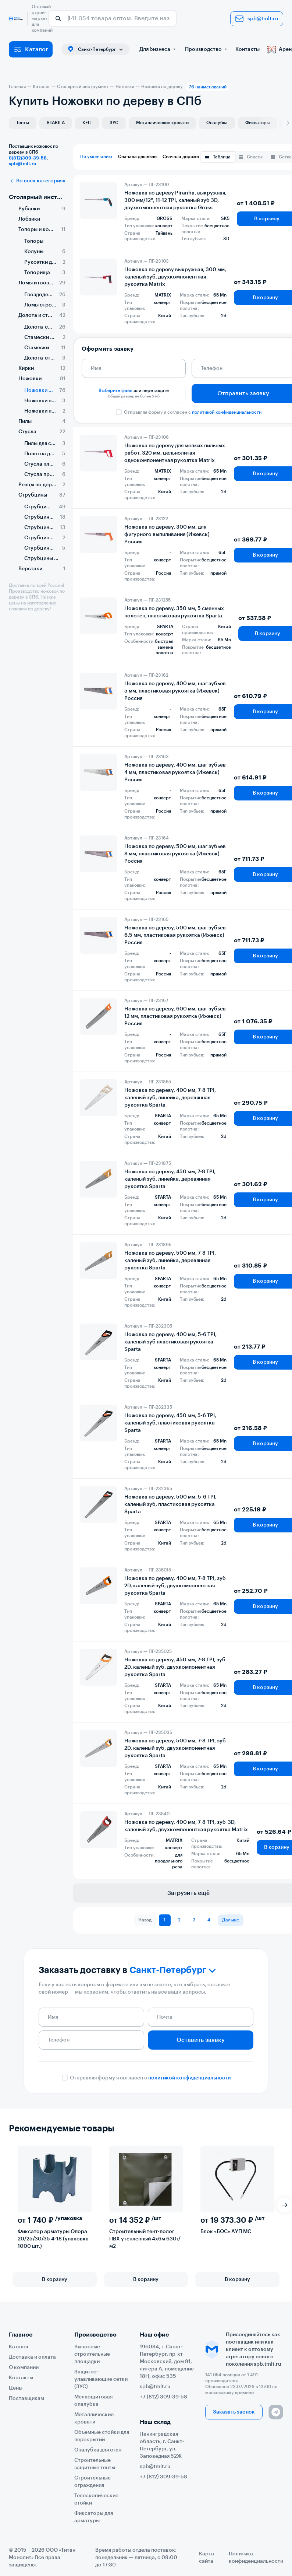 The height and width of the screenshot is (2576, 292). I want to click on +7 (812) 309-39-58, so click(163, 2397).